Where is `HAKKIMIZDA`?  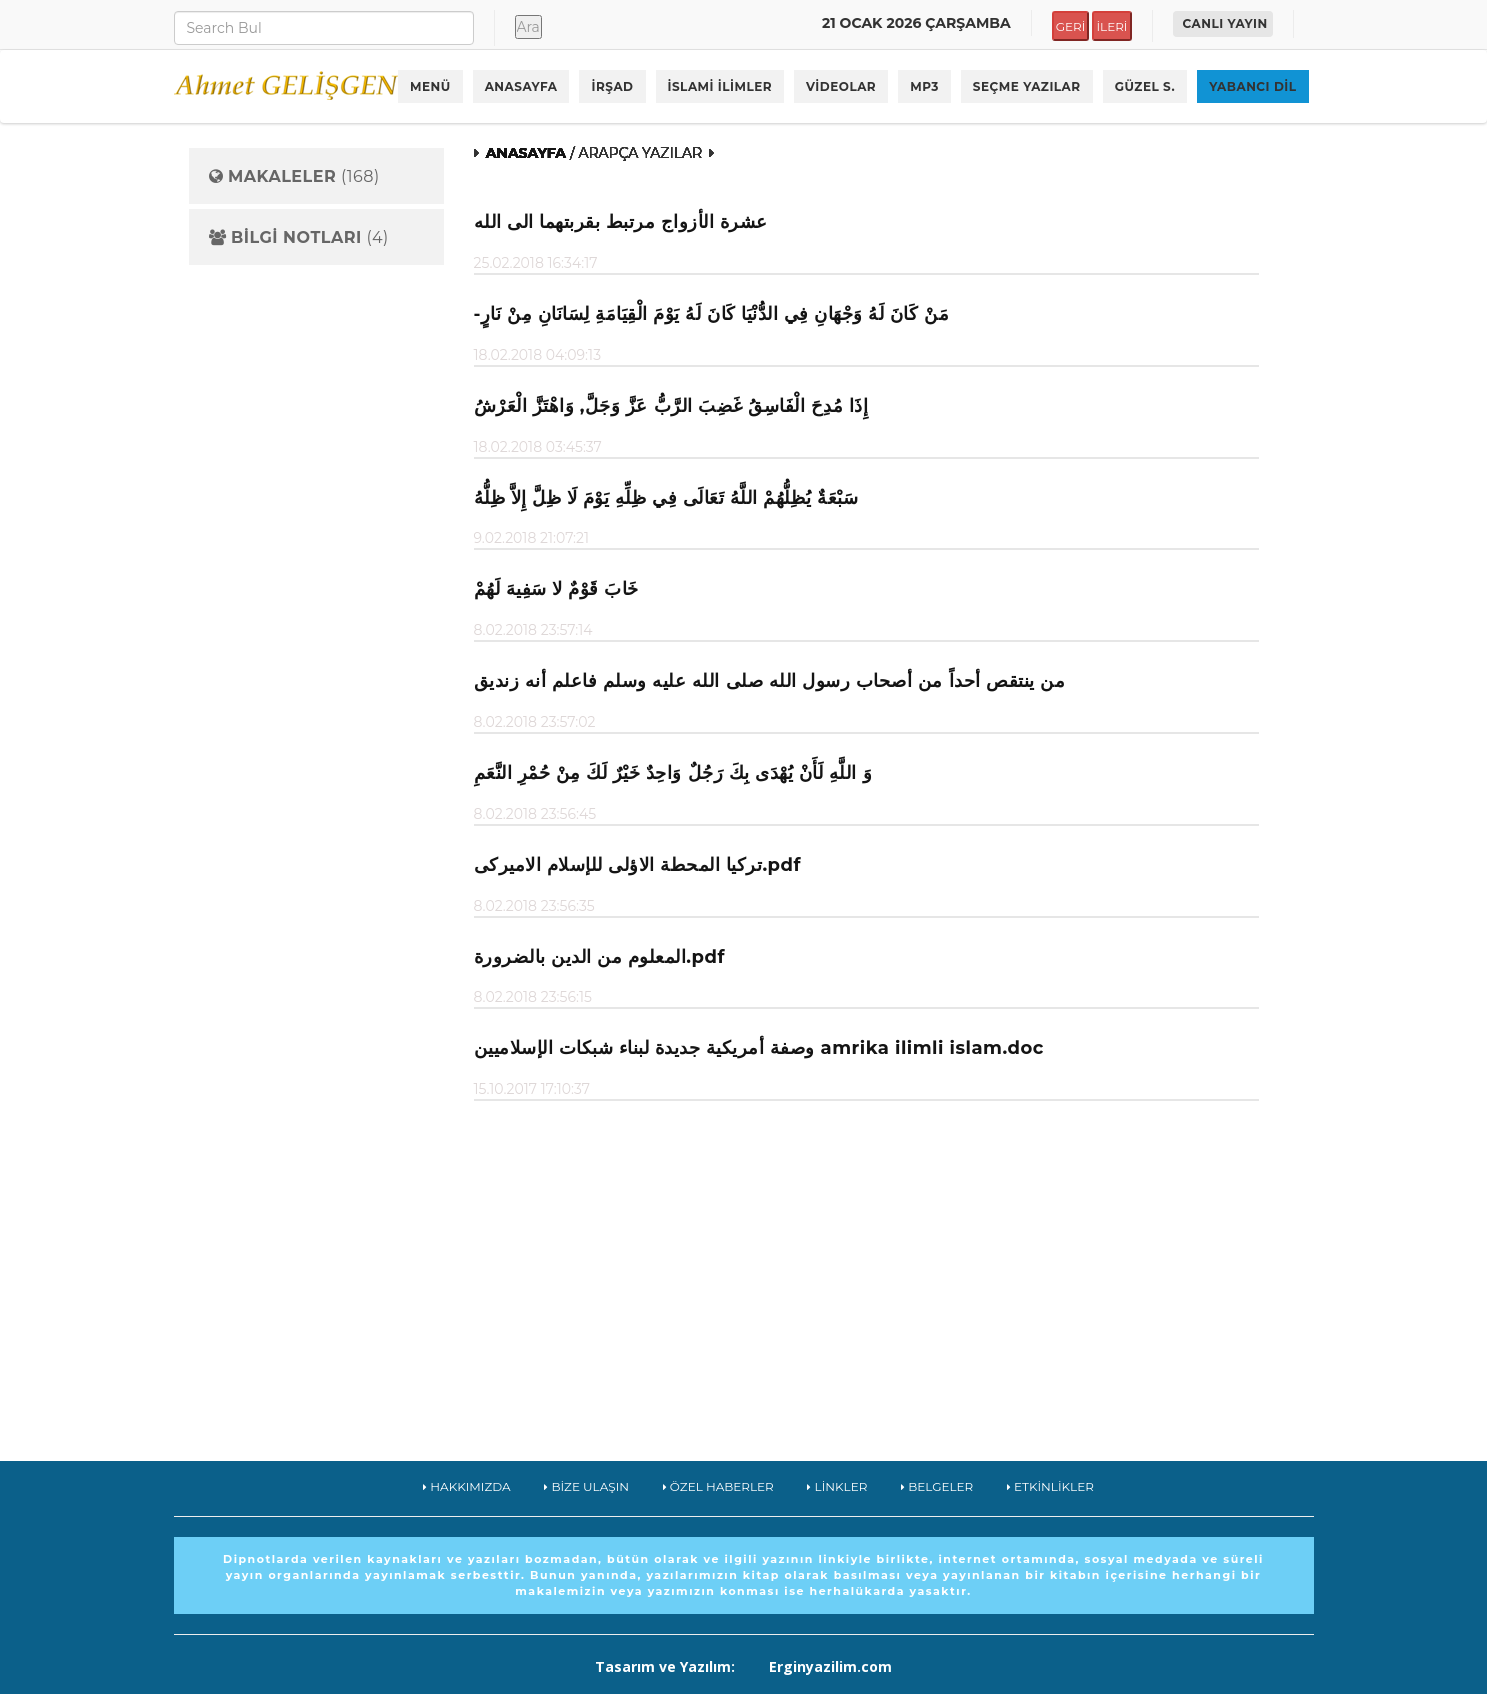
HAKKIMIZDA is located at coordinates (467, 1486).